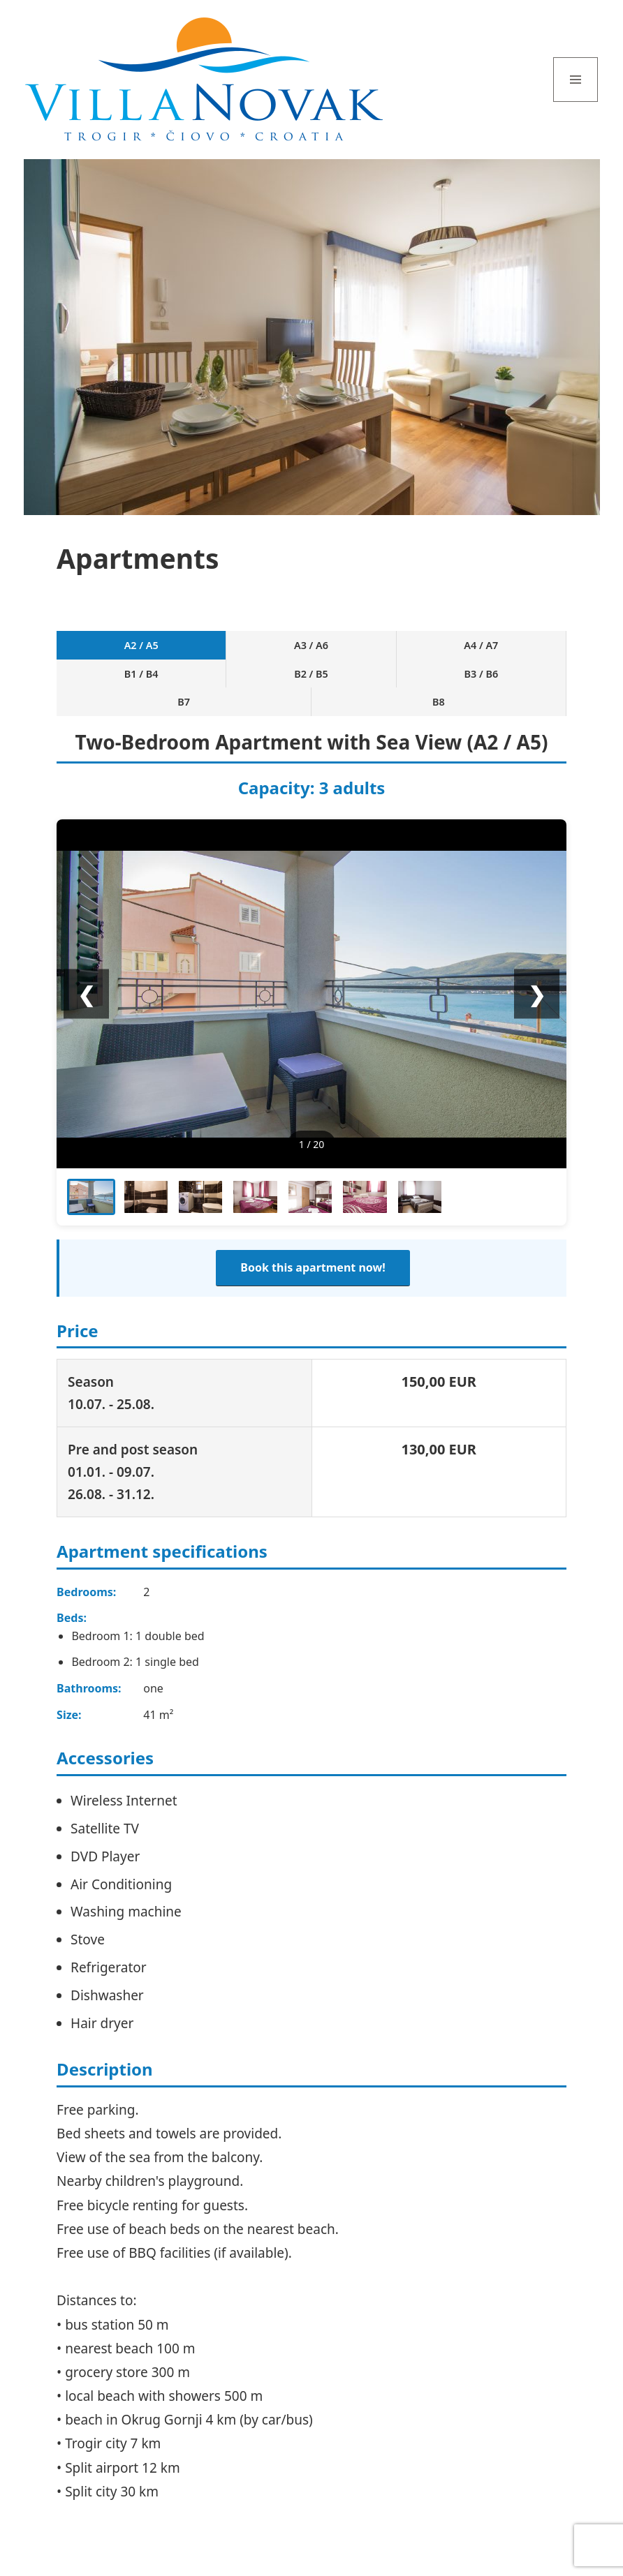 This screenshot has height=2576, width=623. Describe the element at coordinates (343, 653) in the screenshot. I see `B2 / B5` at that location.